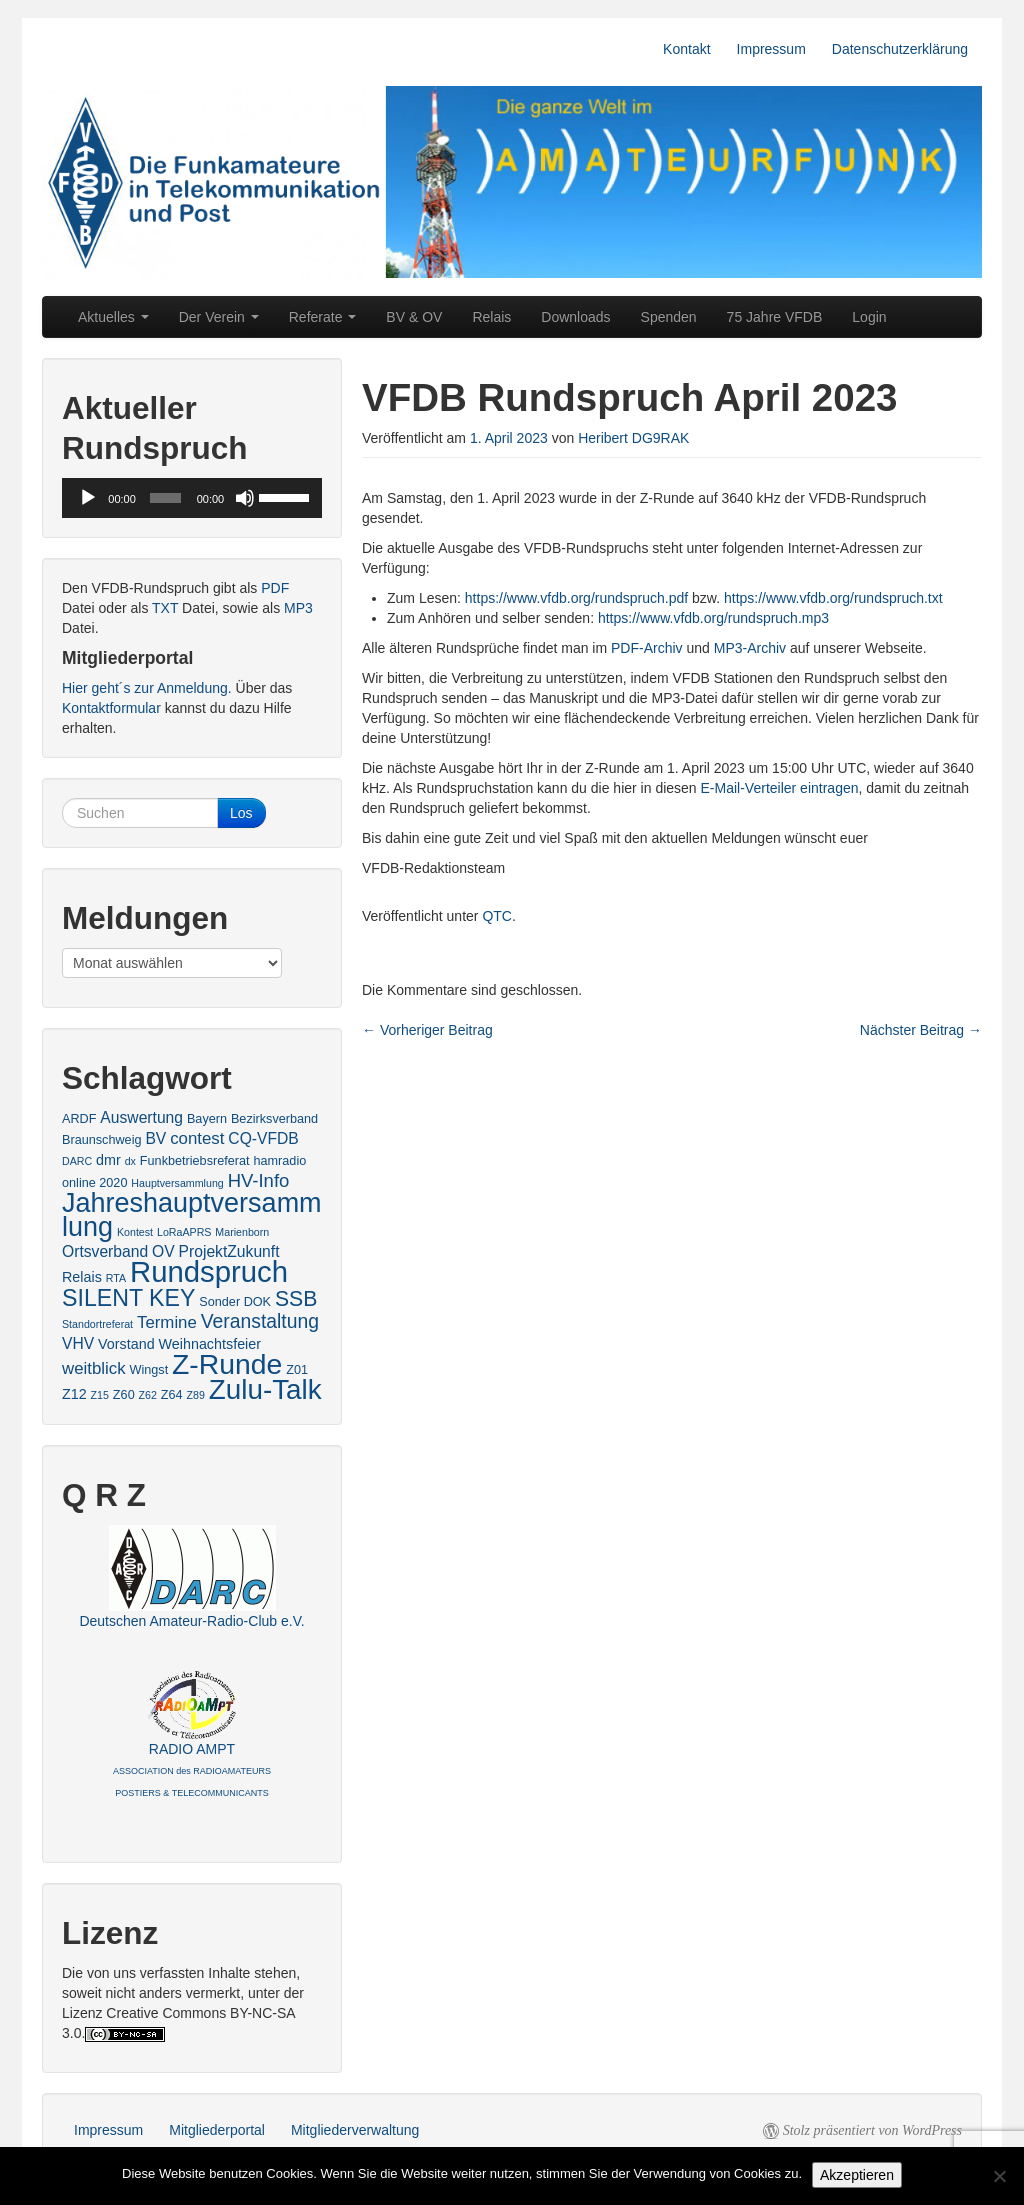 The height and width of the screenshot is (2205, 1024). Describe the element at coordinates (165, 498) in the screenshot. I see `[slider]` at that location.